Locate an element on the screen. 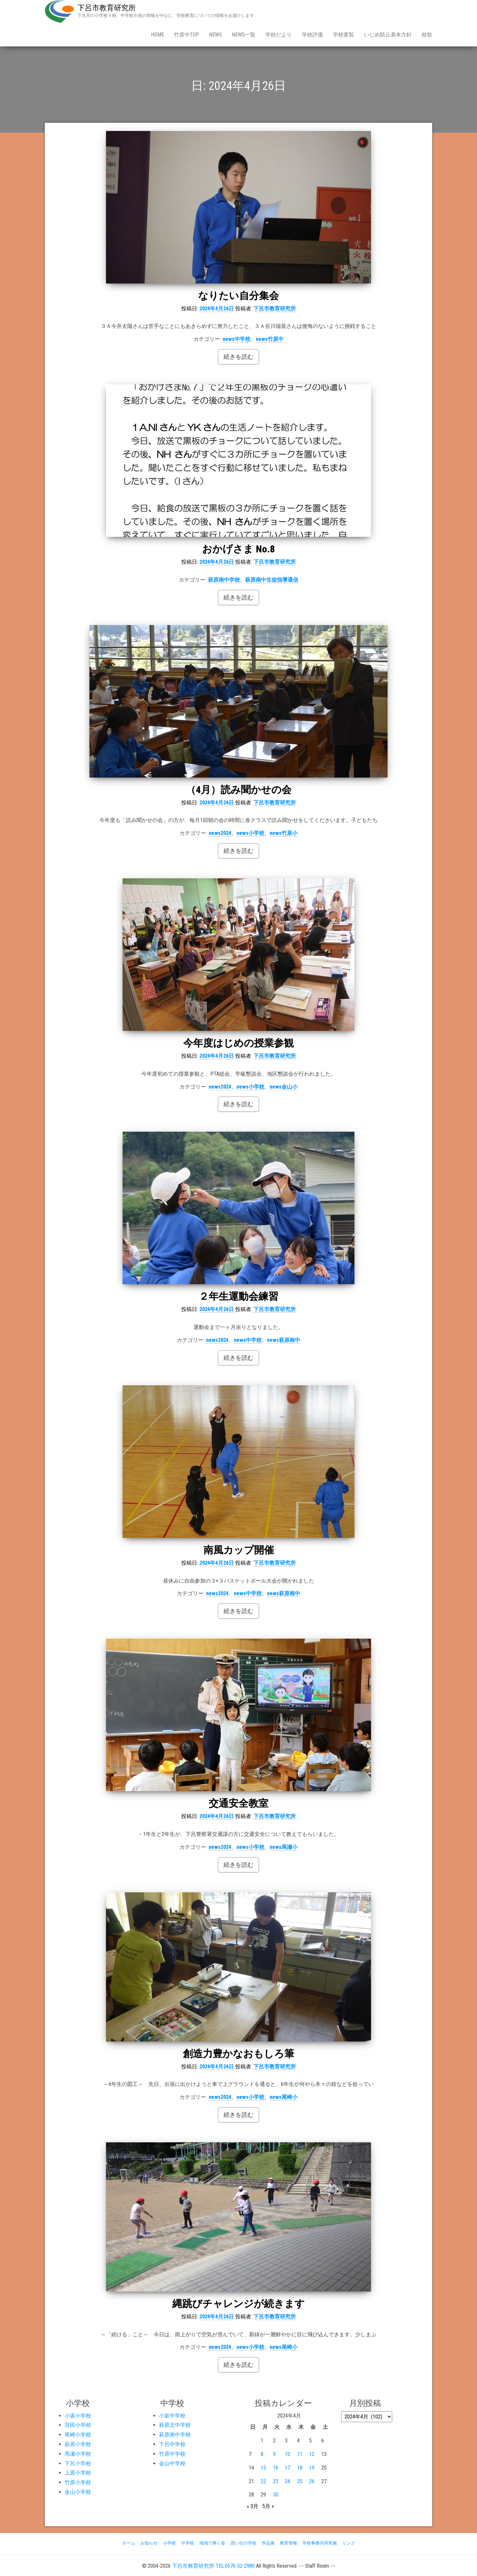  校歌 is located at coordinates (427, 34).